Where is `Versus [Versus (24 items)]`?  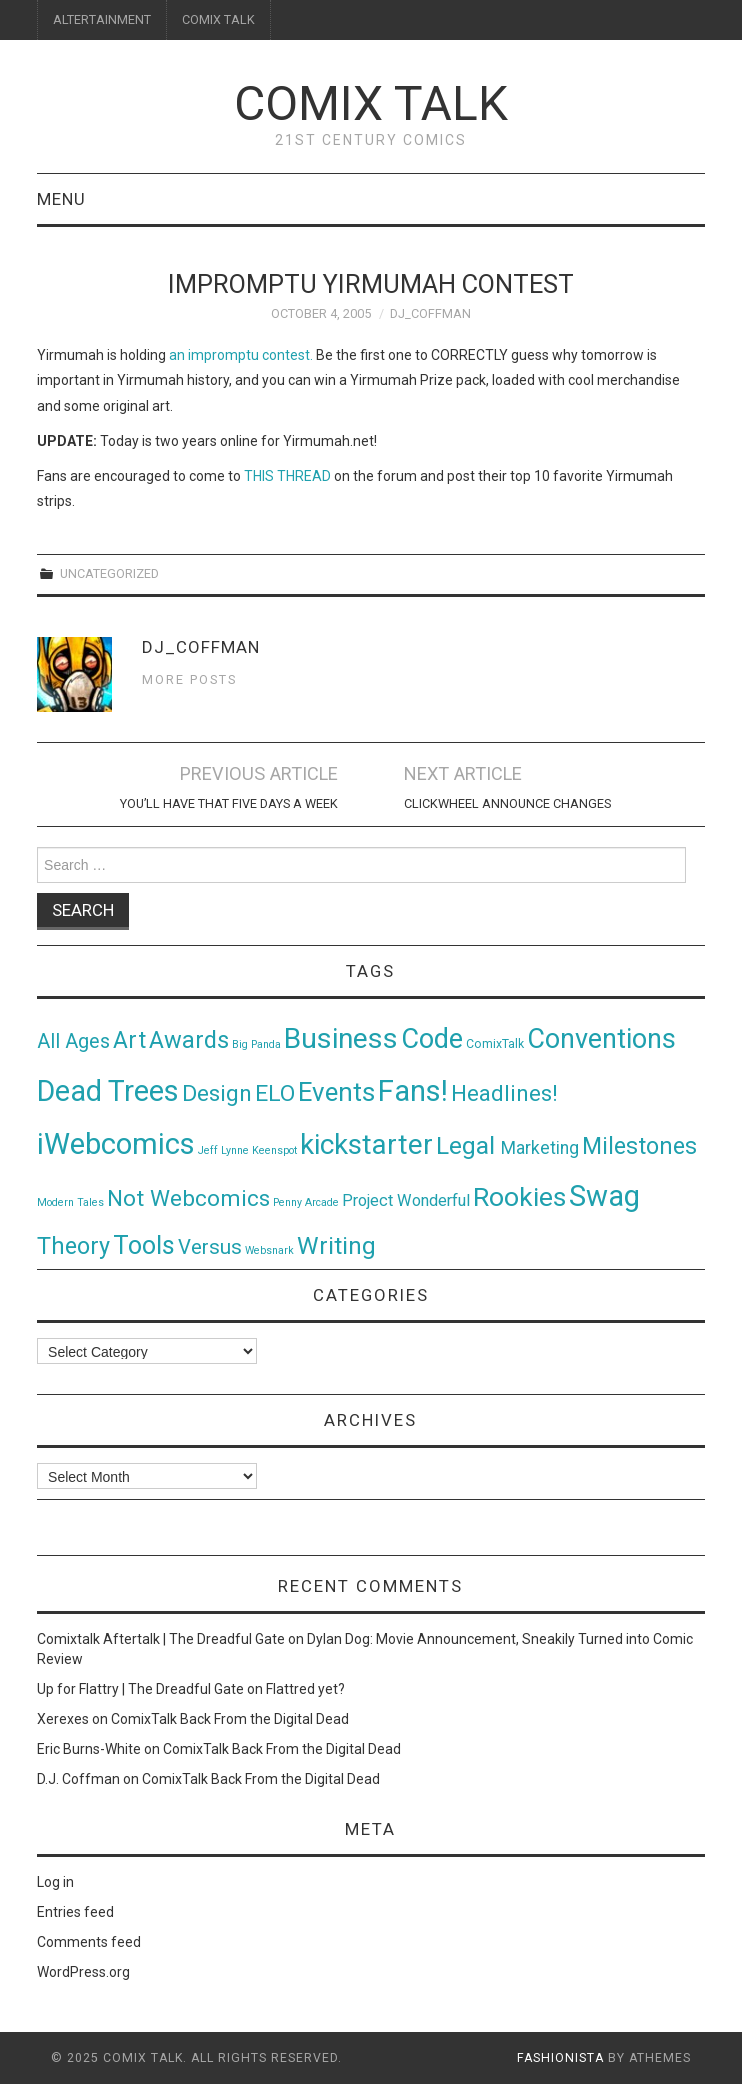 Versus [Versus (24 items)] is located at coordinates (210, 1247).